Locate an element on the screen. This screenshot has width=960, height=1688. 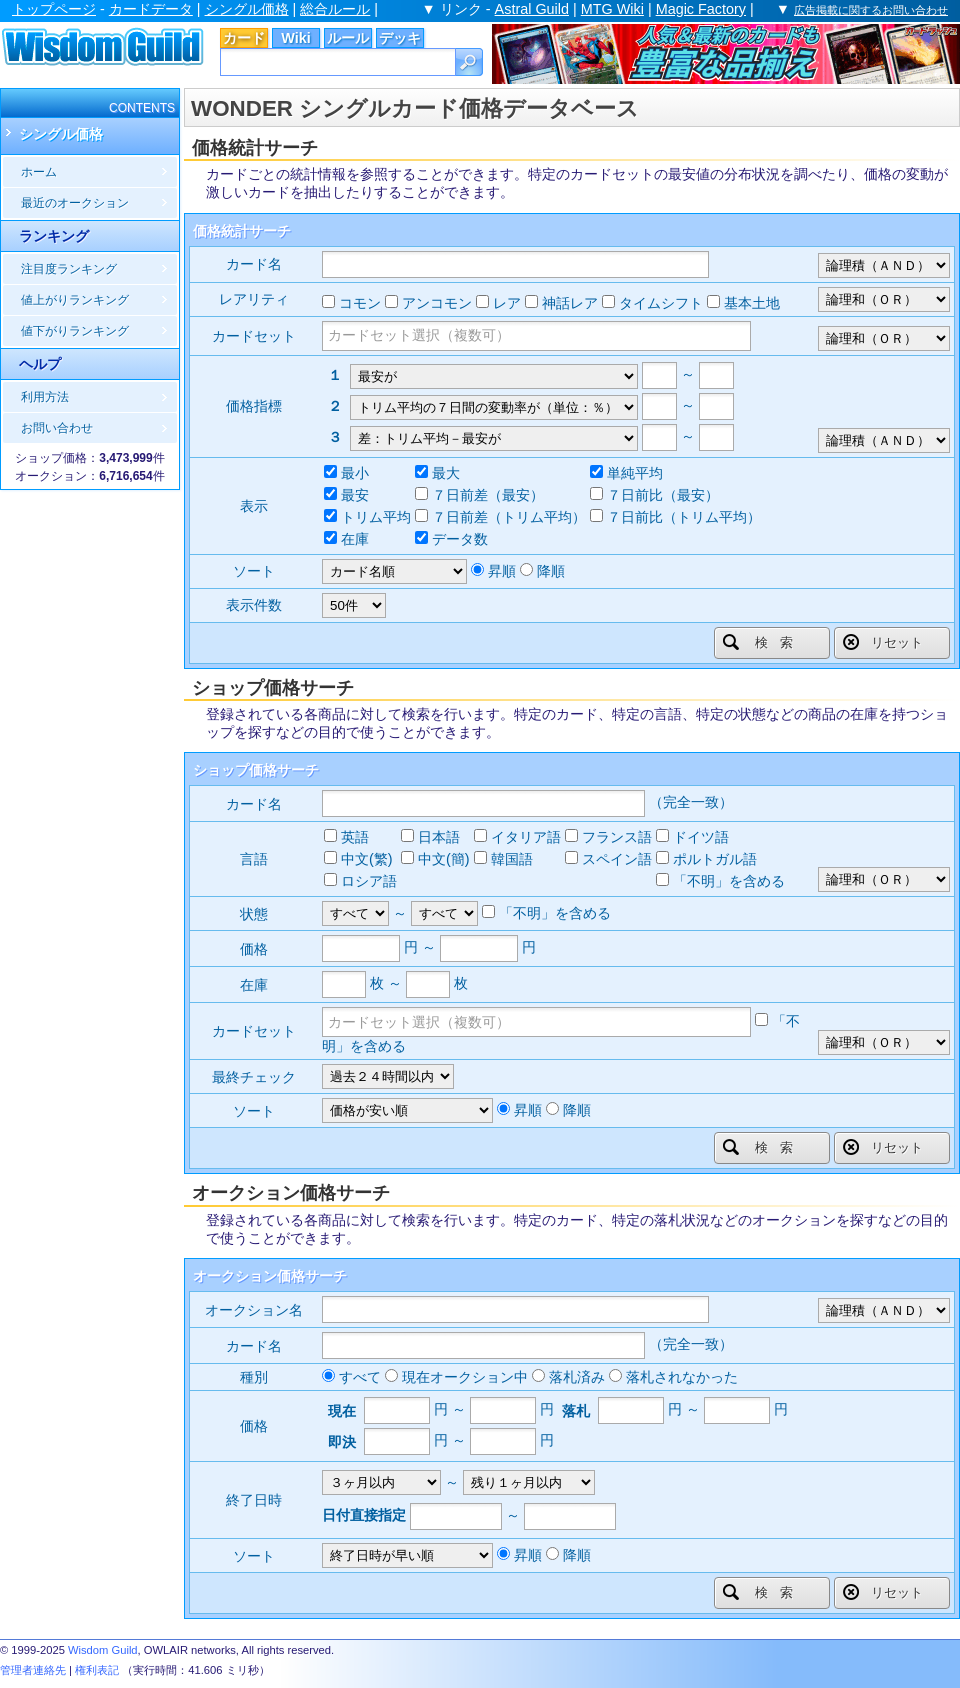
フランス語 is located at coordinates (617, 837).